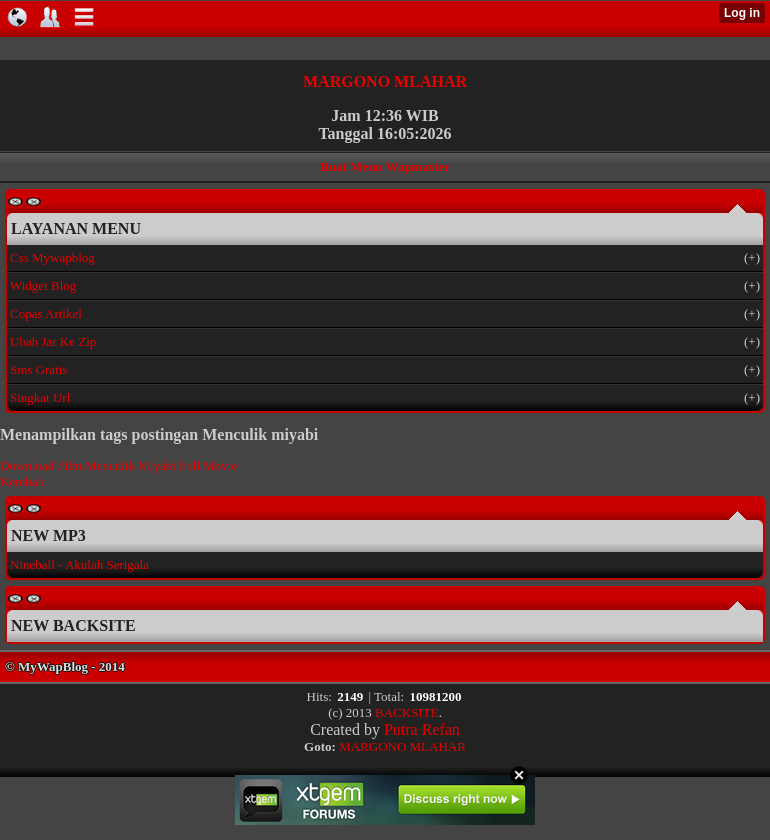 The width and height of the screenshot is (770, 840). What do you see at coordinates (52, 257) in the screenshot?
I see `Css Mywapblog` at bounding box center [52, 257].